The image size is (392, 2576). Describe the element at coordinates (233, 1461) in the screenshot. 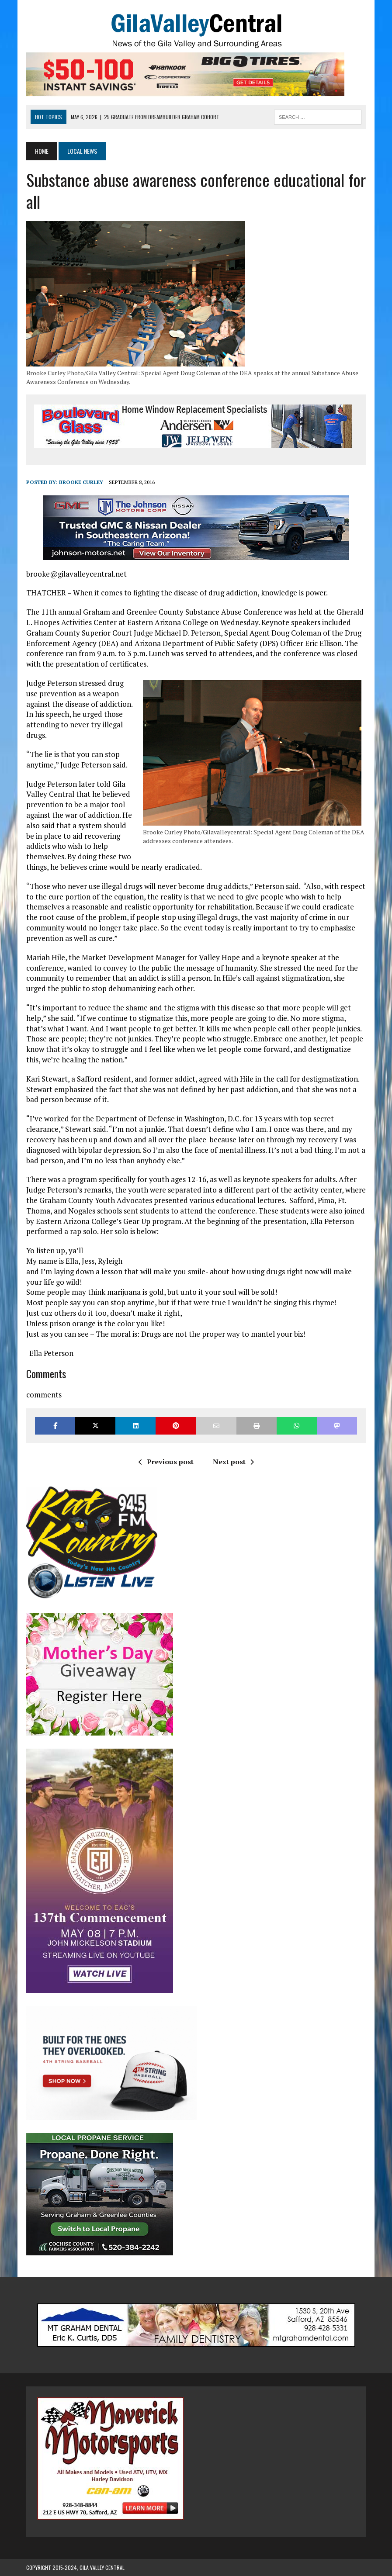

I see `Next post` at that location.